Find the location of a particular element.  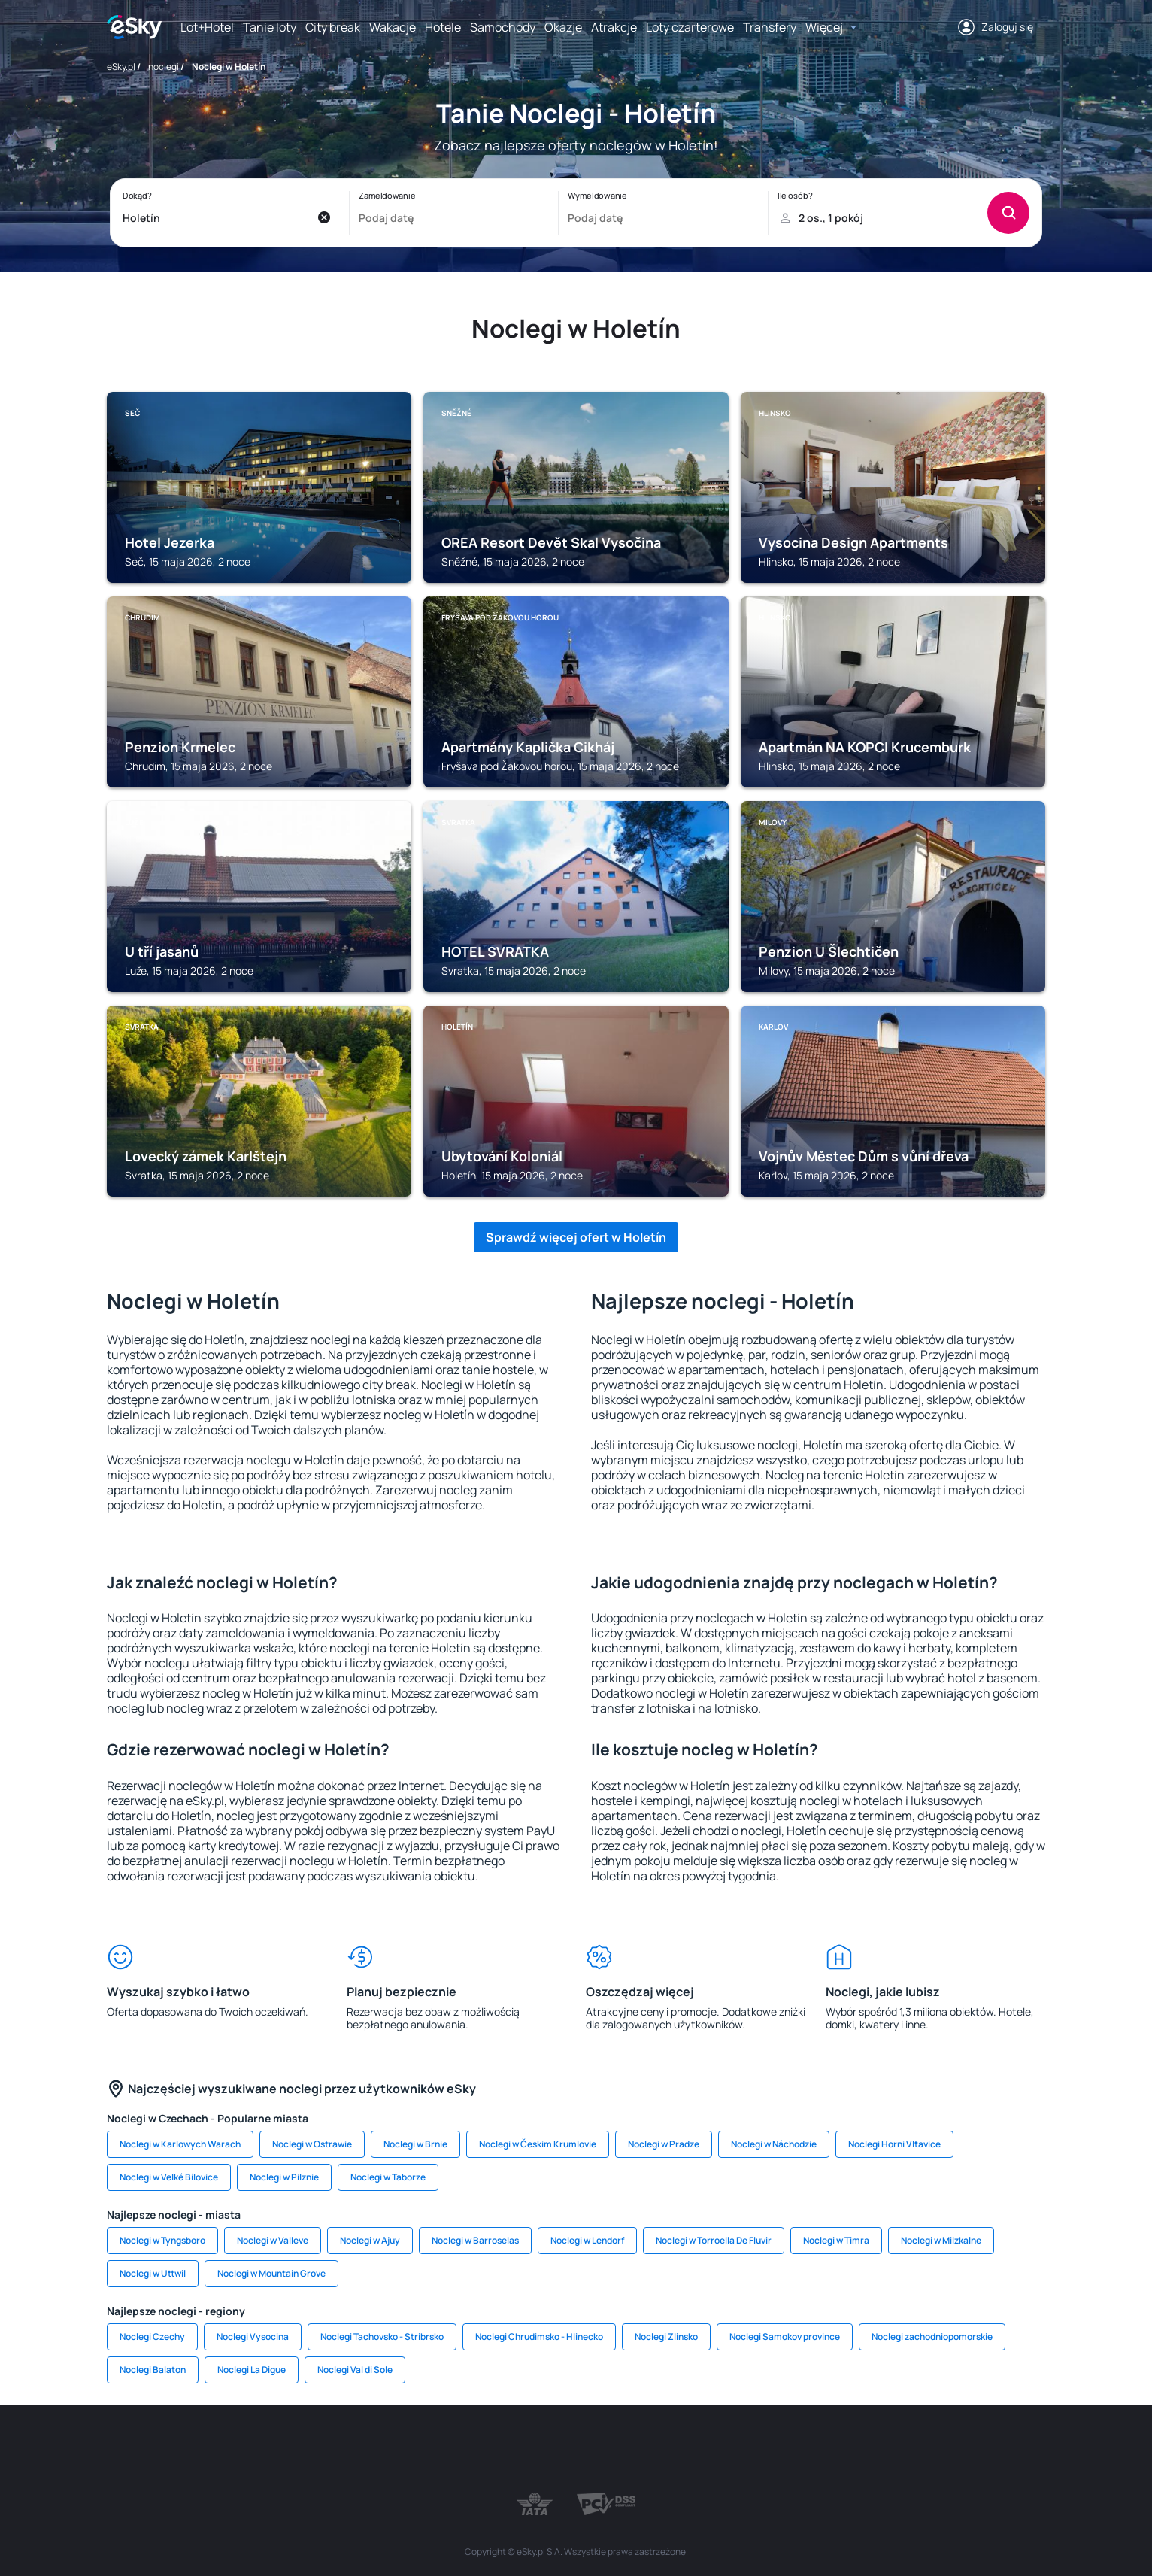

Wakacje is located at coordinates (392, 27).